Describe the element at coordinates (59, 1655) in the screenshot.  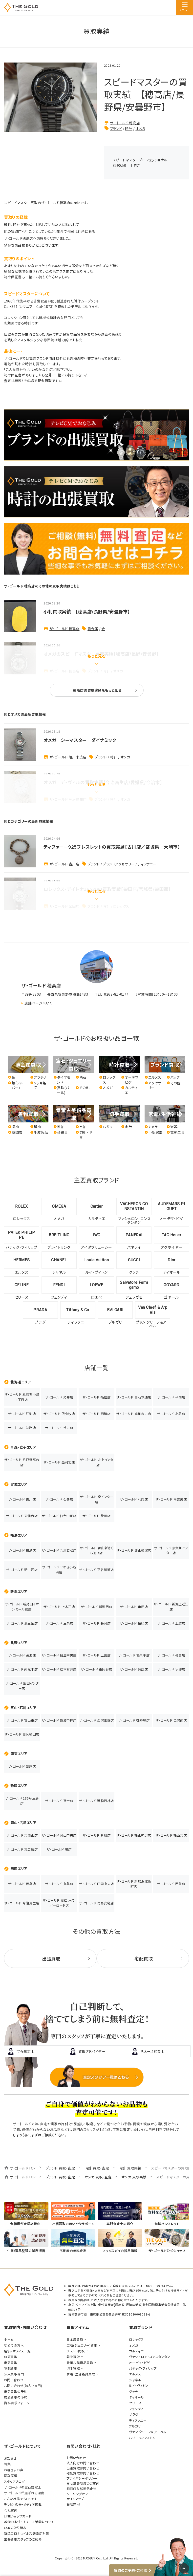
I see `ザ・ゴールド 稲里中央店` at that location.